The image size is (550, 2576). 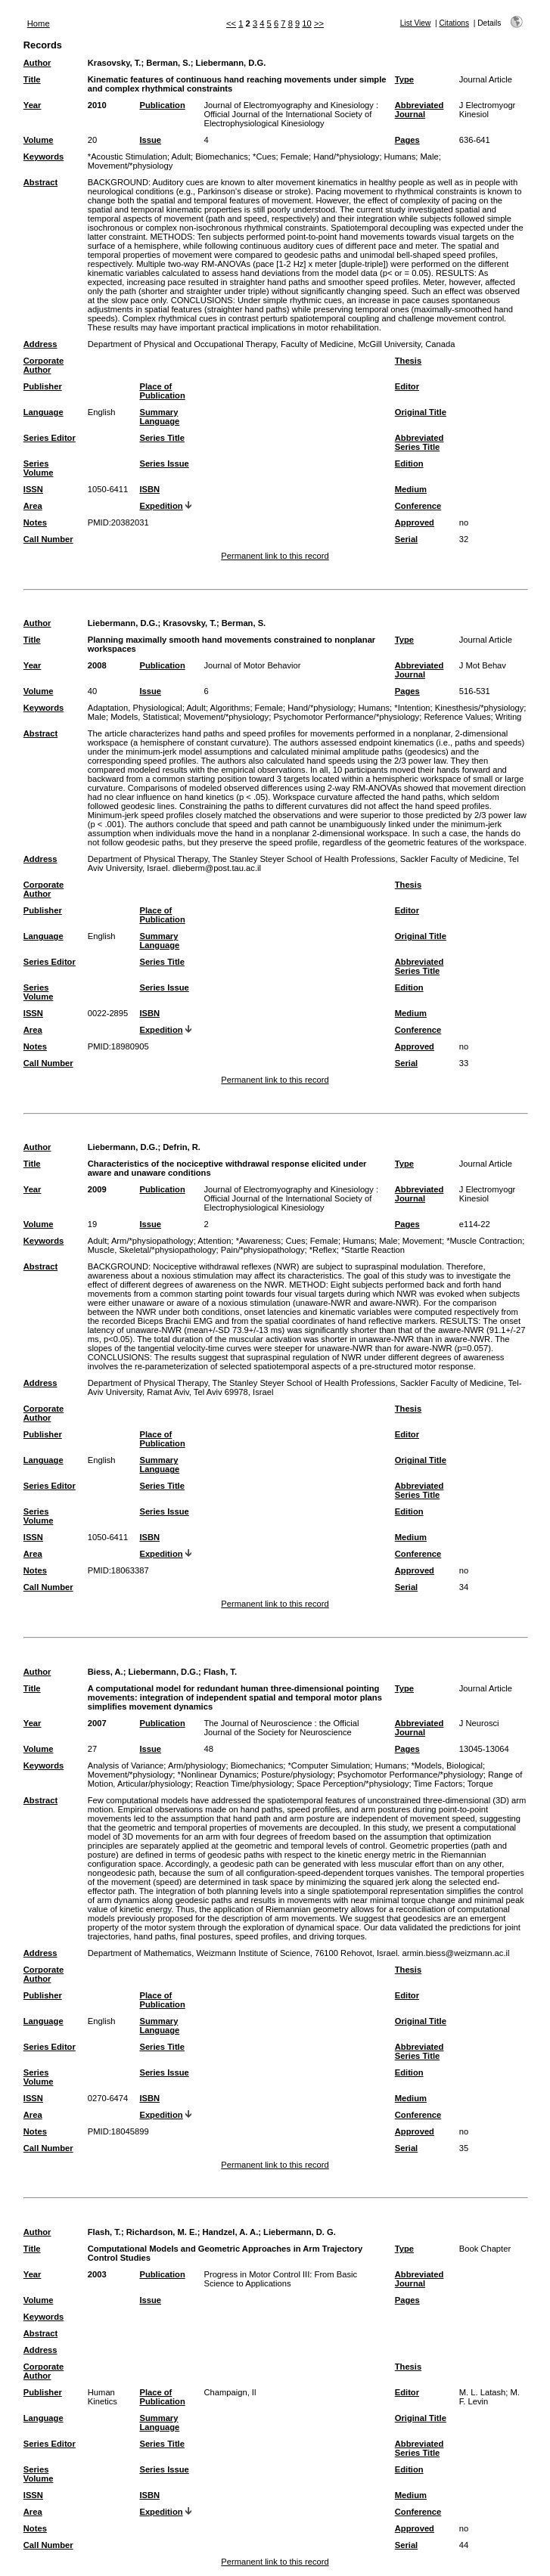 I want to click on Original Title, so click(x=420, y=412).